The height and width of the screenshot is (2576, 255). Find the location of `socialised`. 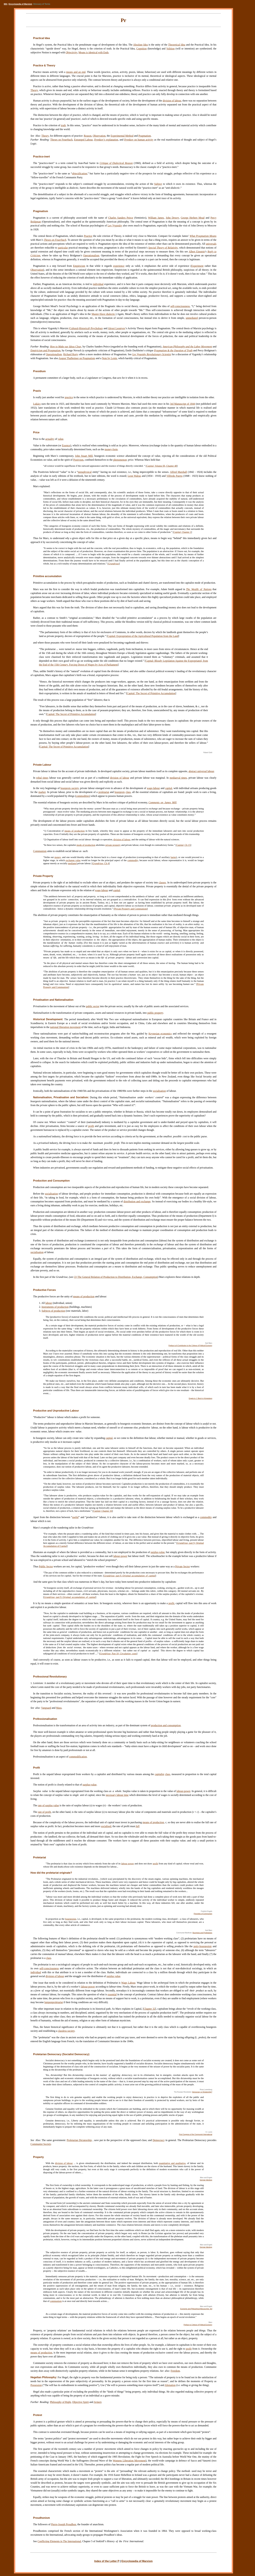

socialised is located at coordinates (106, 1826).